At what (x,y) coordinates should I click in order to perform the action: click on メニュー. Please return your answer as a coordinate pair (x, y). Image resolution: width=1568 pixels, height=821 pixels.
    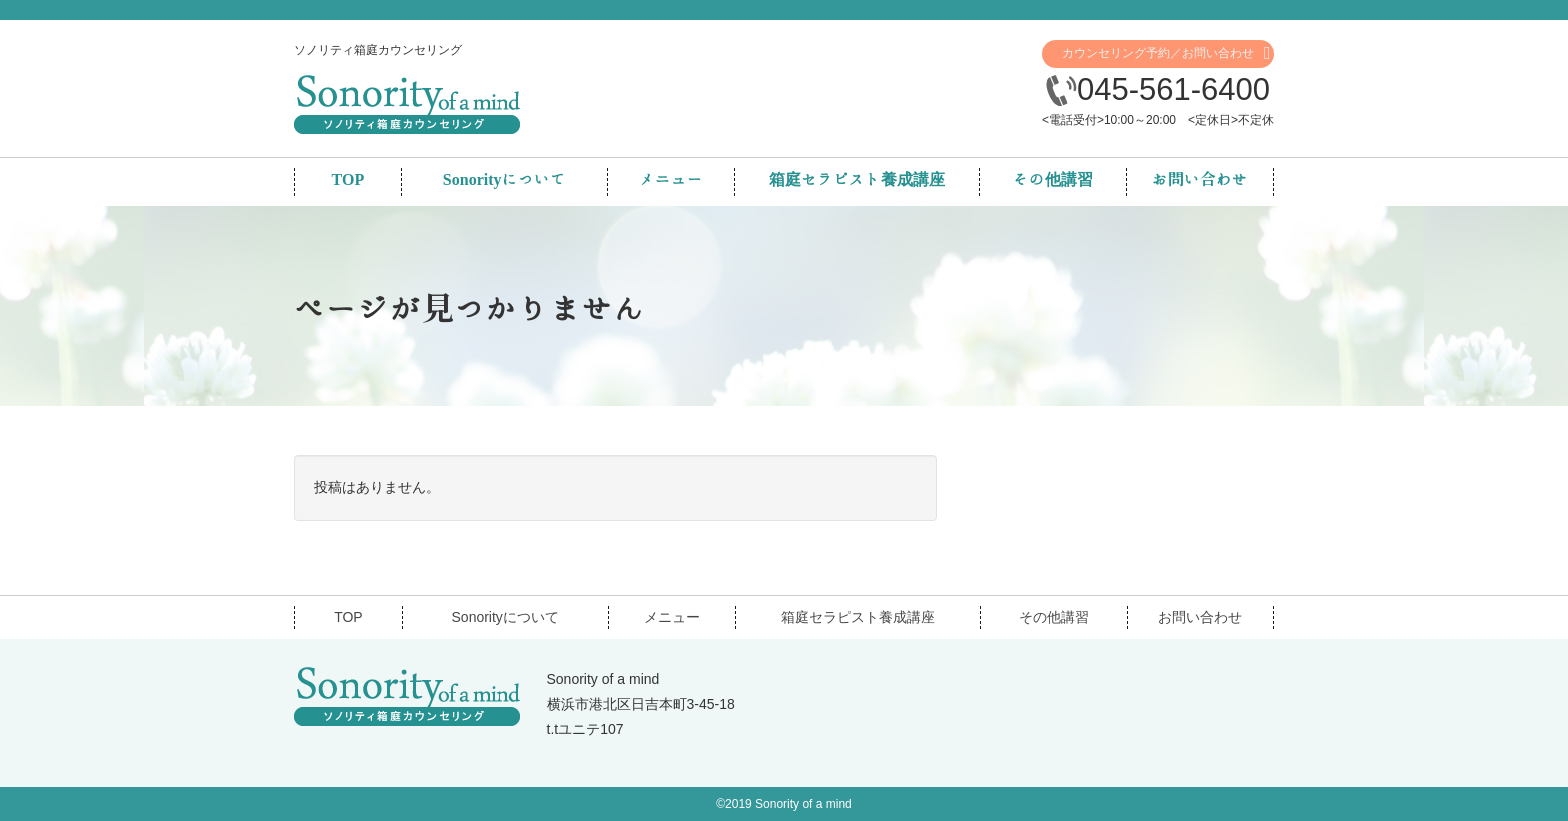
    Looking at the image, I should click on (672, 617).